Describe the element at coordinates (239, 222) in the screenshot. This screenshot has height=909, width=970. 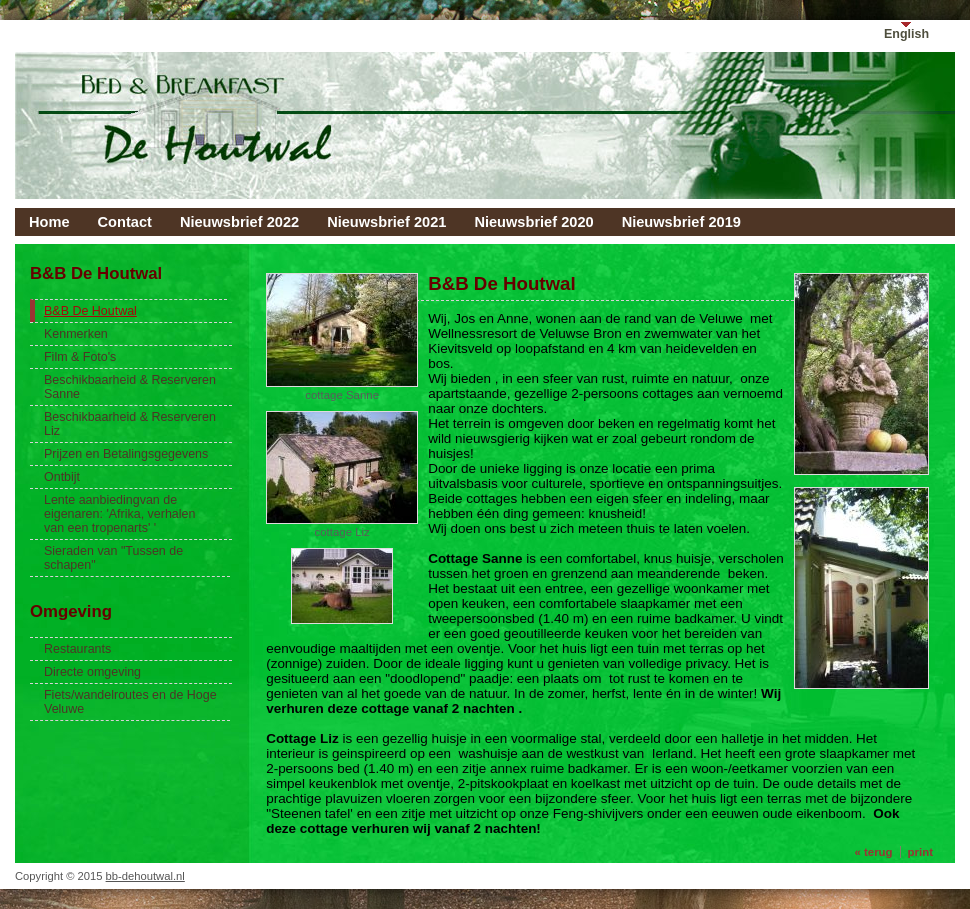
I see `Nieuwsbrief 2022` at that location.